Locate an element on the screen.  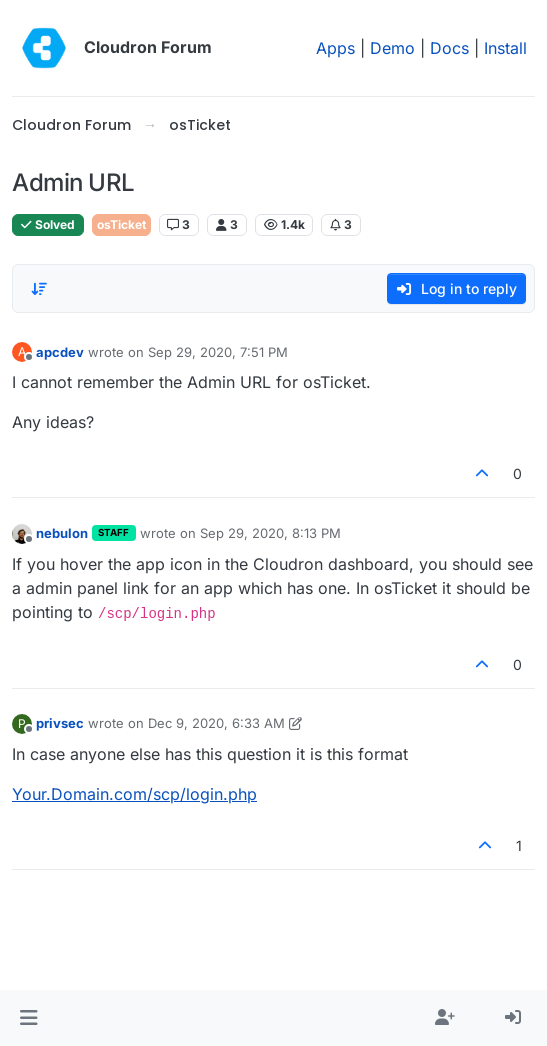
Dec 9, 2020, 6:33 AM is located at coordinates (216, 723).